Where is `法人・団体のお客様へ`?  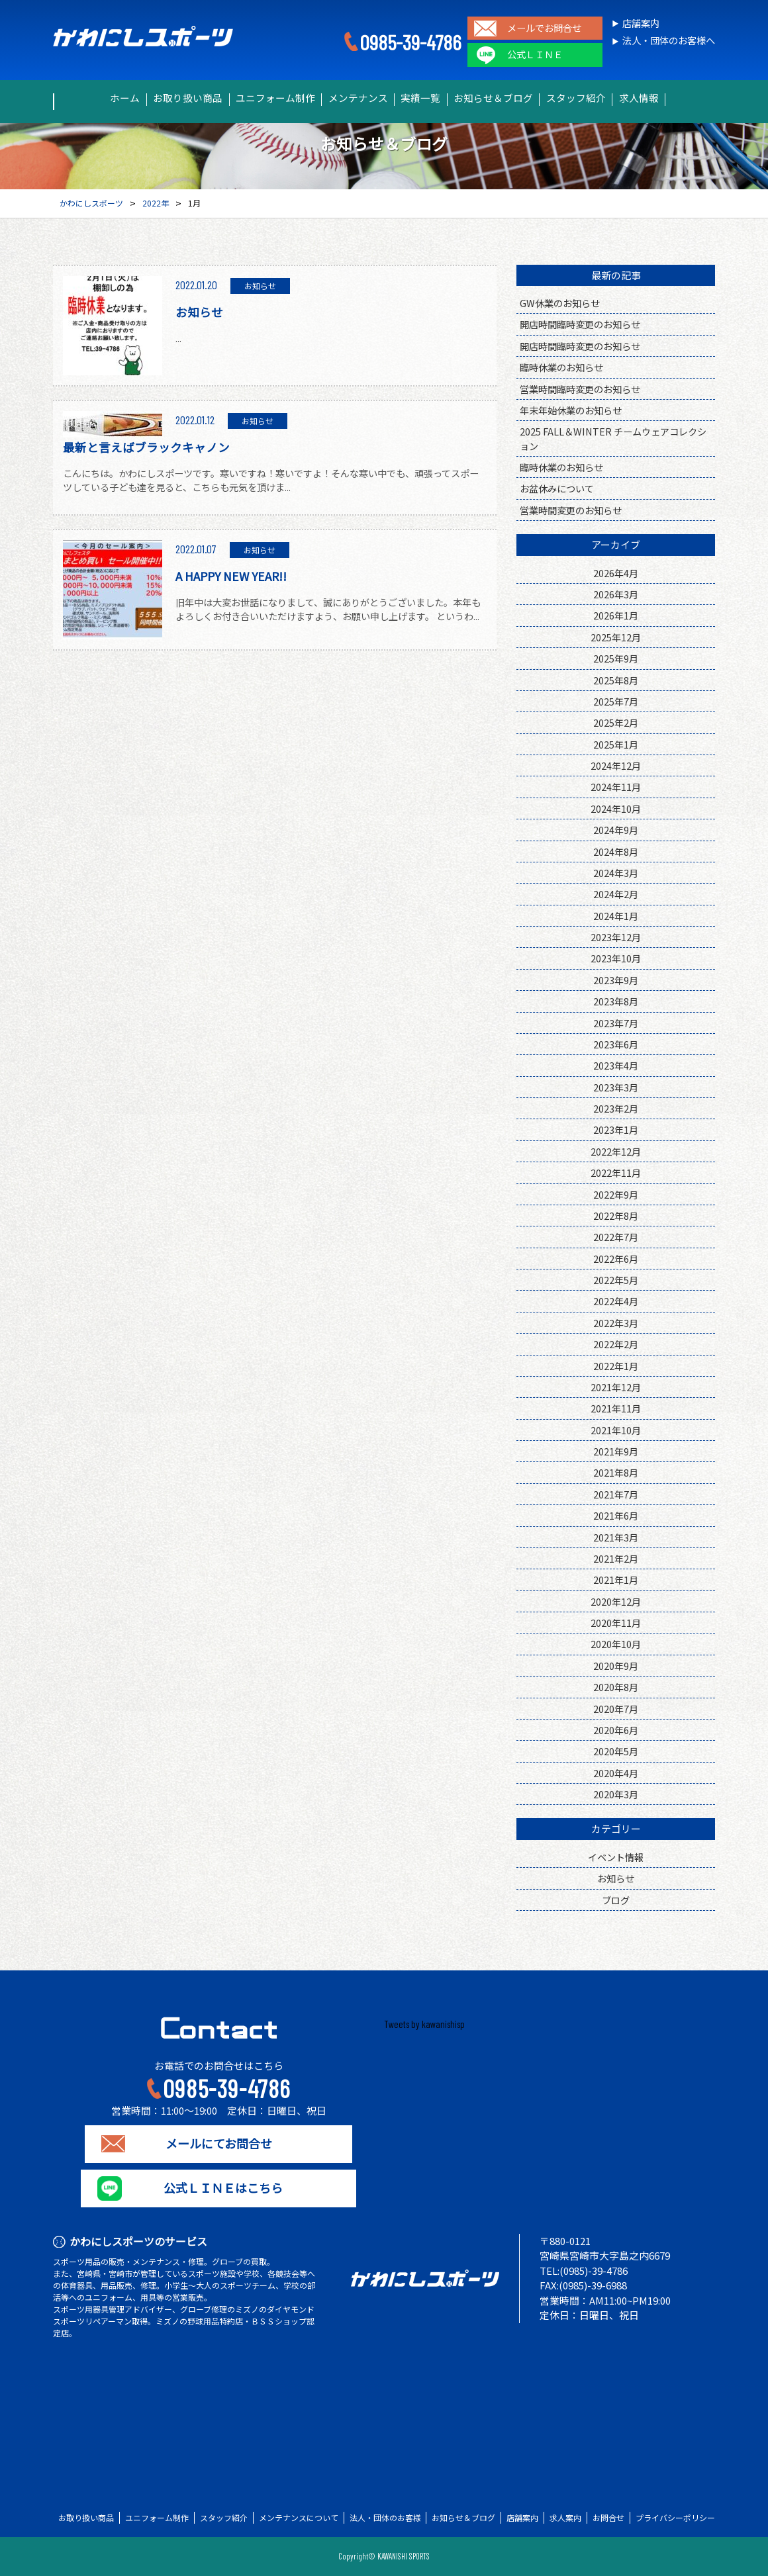 法人・団体のお客様へ is located at coordinates (668, 40).